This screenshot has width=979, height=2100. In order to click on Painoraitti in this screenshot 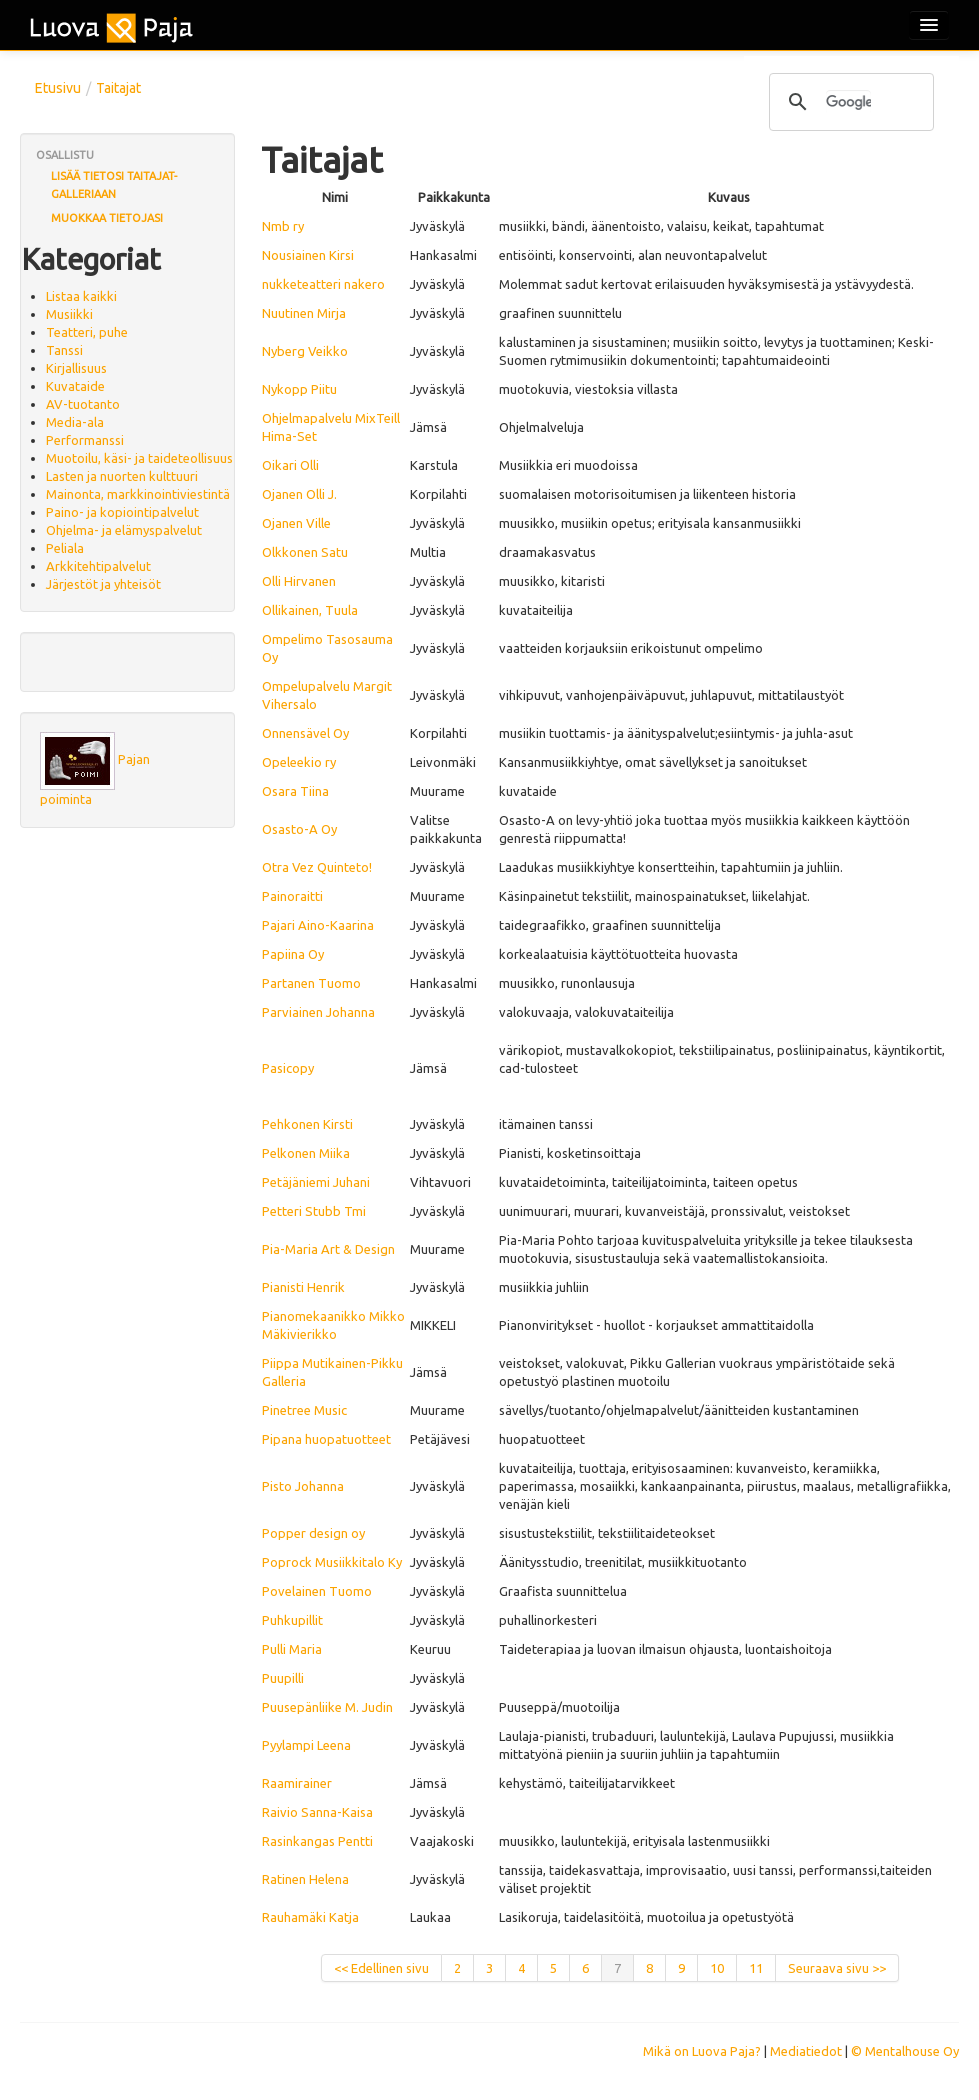, I will do `click(292, 896)`.